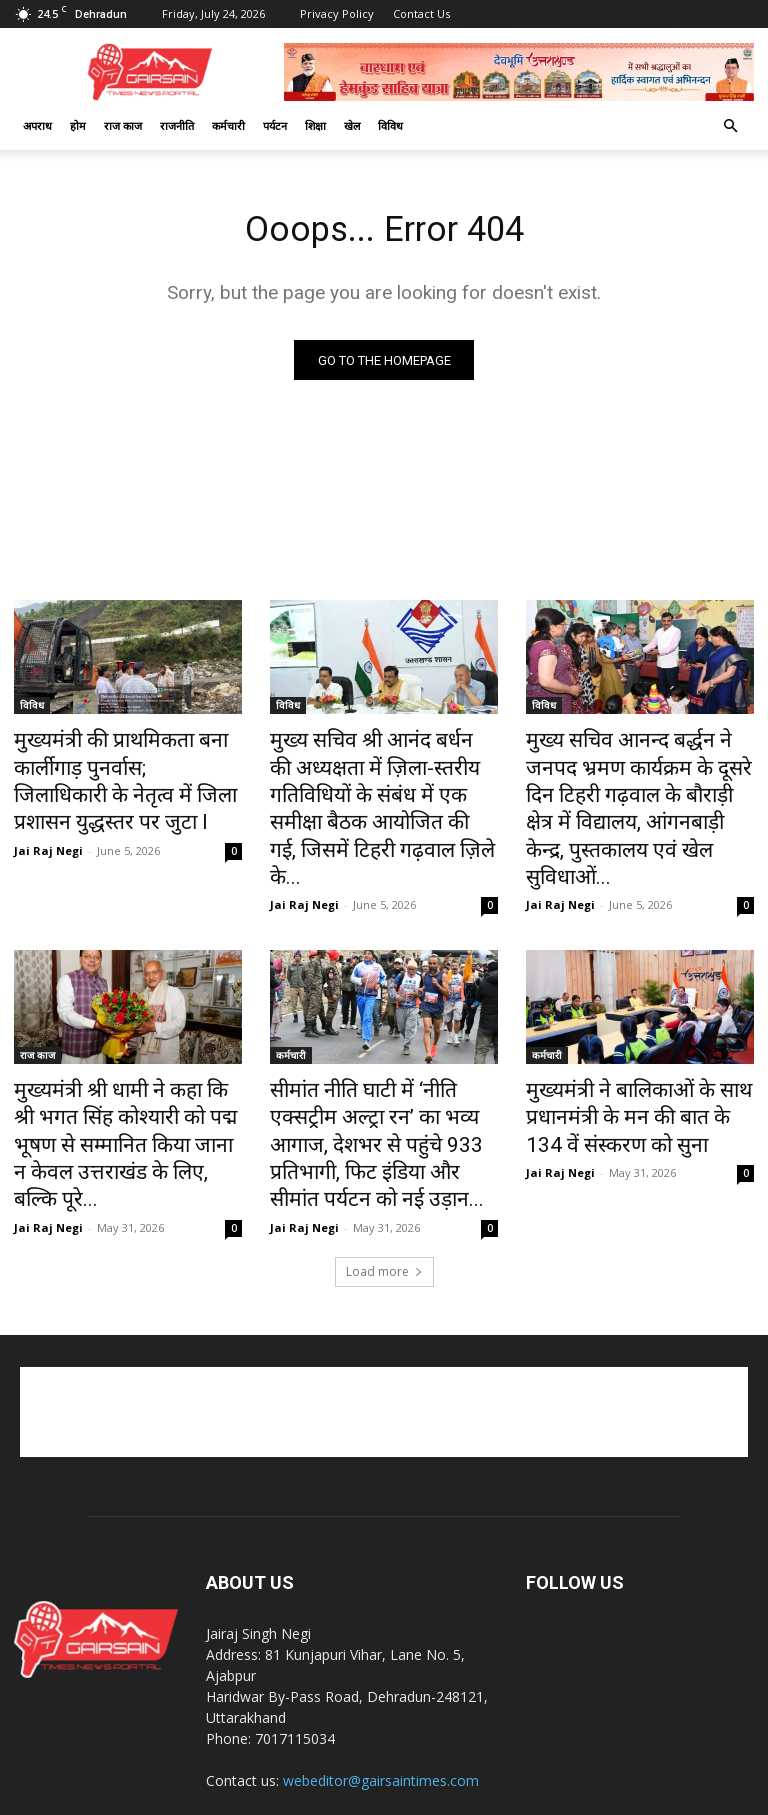 This screenshot has width=768, height=1815. Describe the element at coordinates (177, 125) in the screenshot. I see `राजनीति` at that location.